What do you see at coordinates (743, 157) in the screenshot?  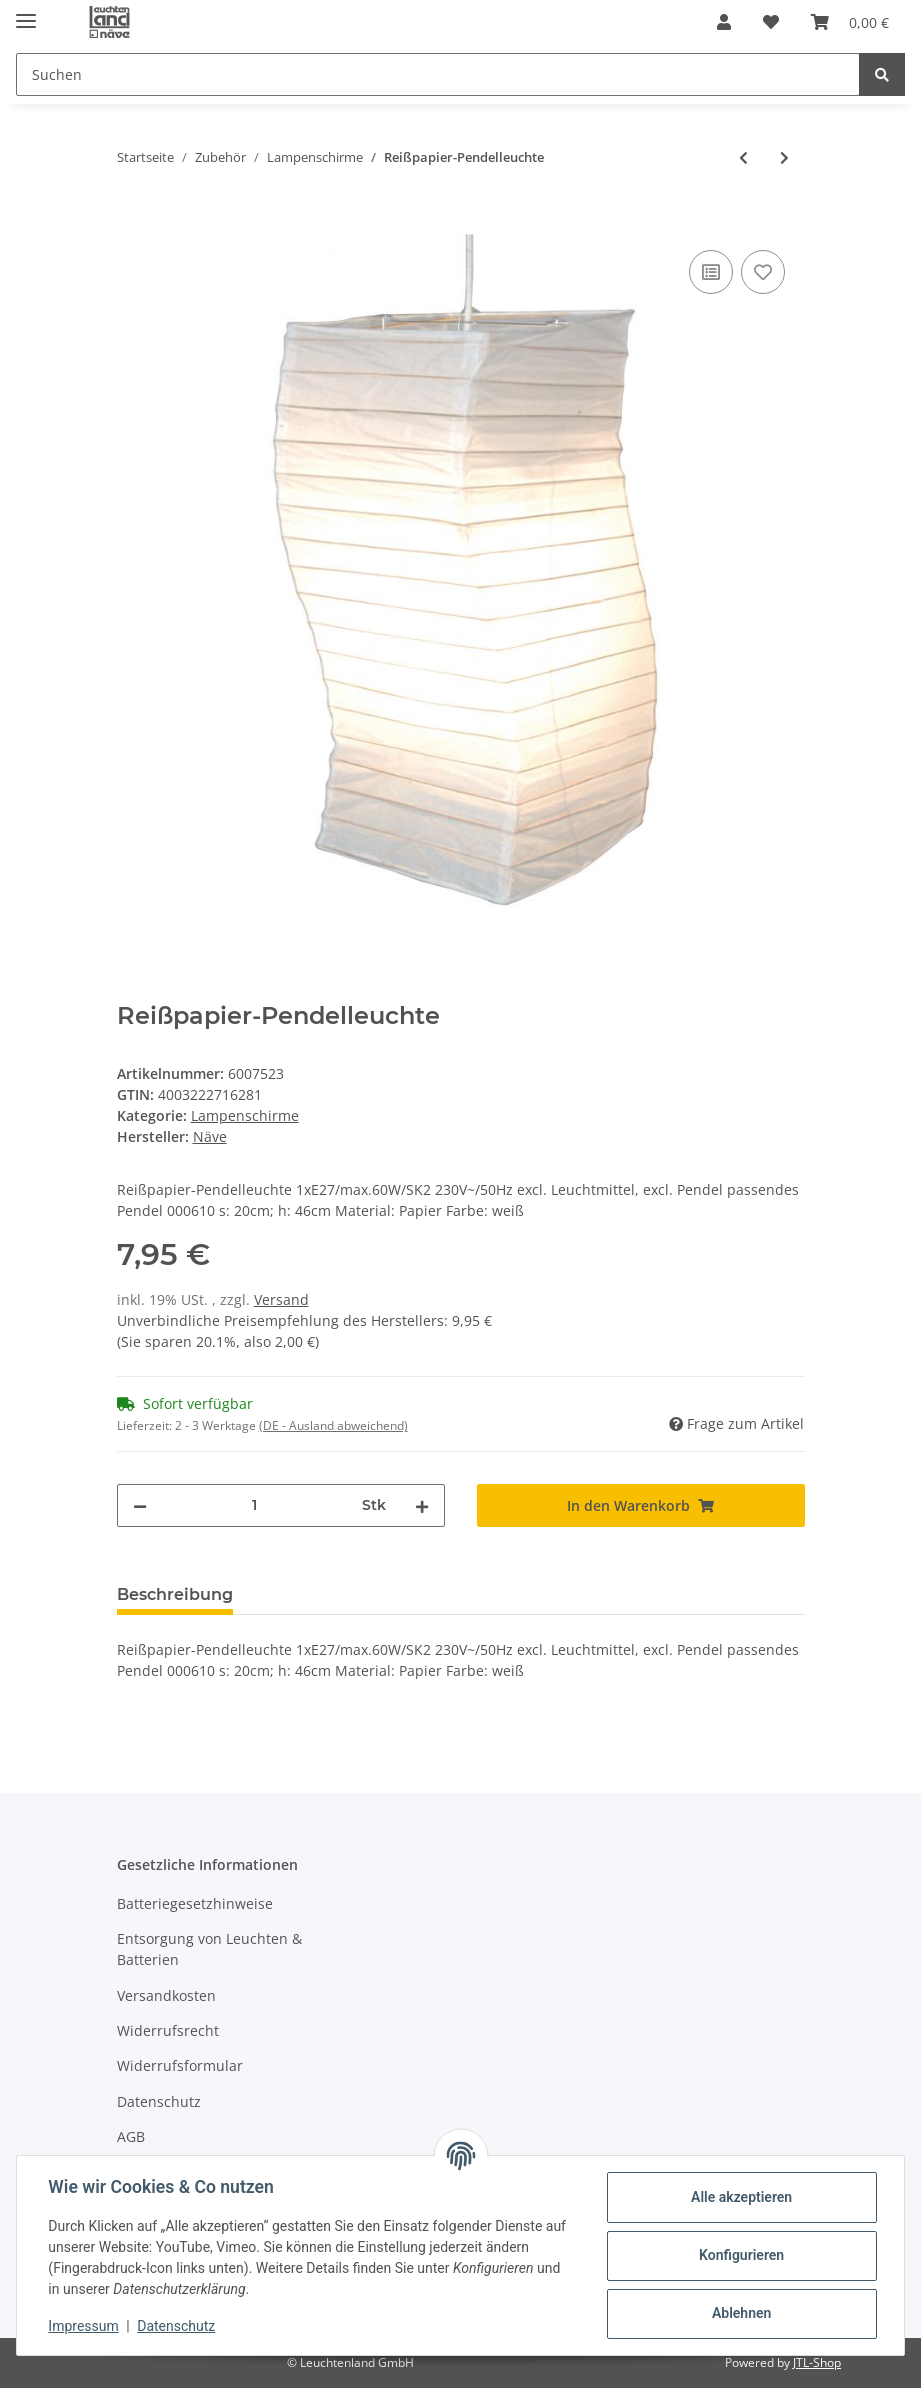 I see `[zum vorherigen Artikel: Reißpapier-Pendelleuchte]` at bounding box center [743, 157].